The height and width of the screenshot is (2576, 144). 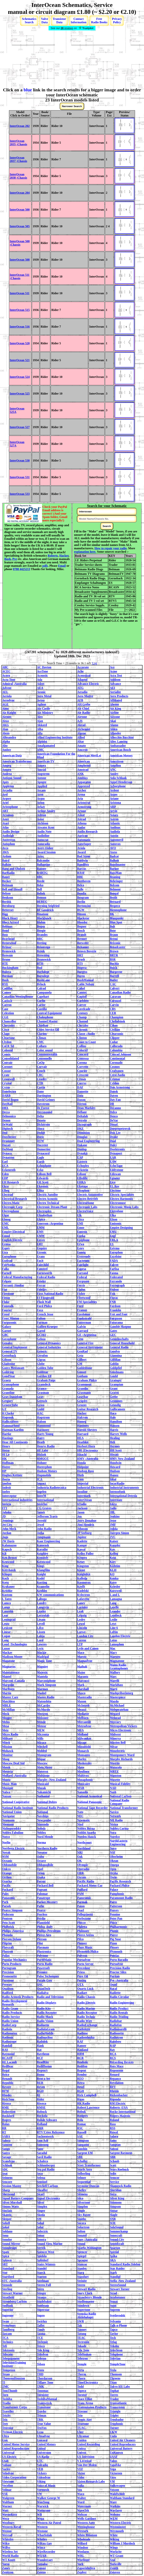 What do you see at coordinates (83, 2173) in the screenshot?
I see `Seiberling` at bounding box center [83, 2173].